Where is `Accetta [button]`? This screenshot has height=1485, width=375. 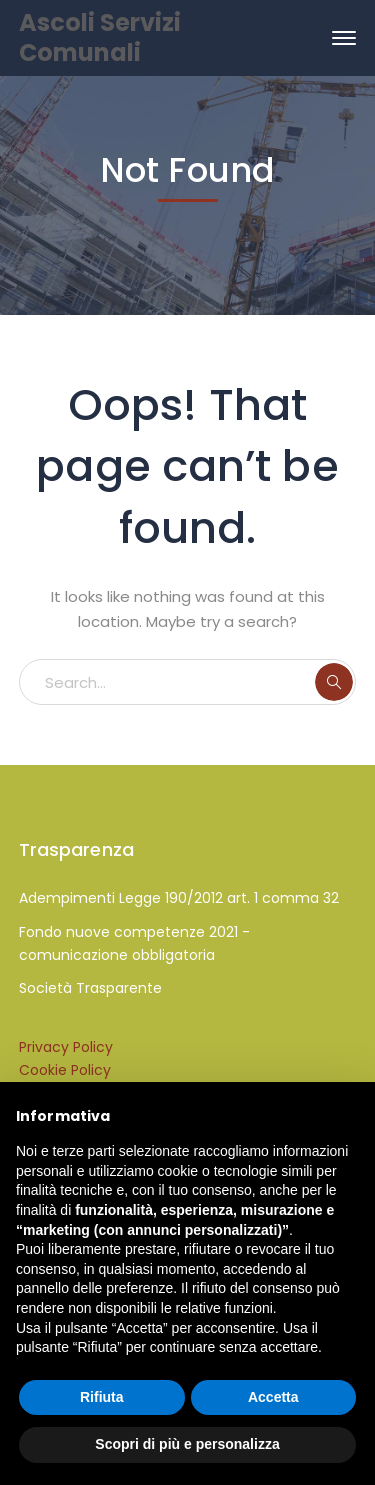
Accetta [button] is located at coordinates (273, 1397).